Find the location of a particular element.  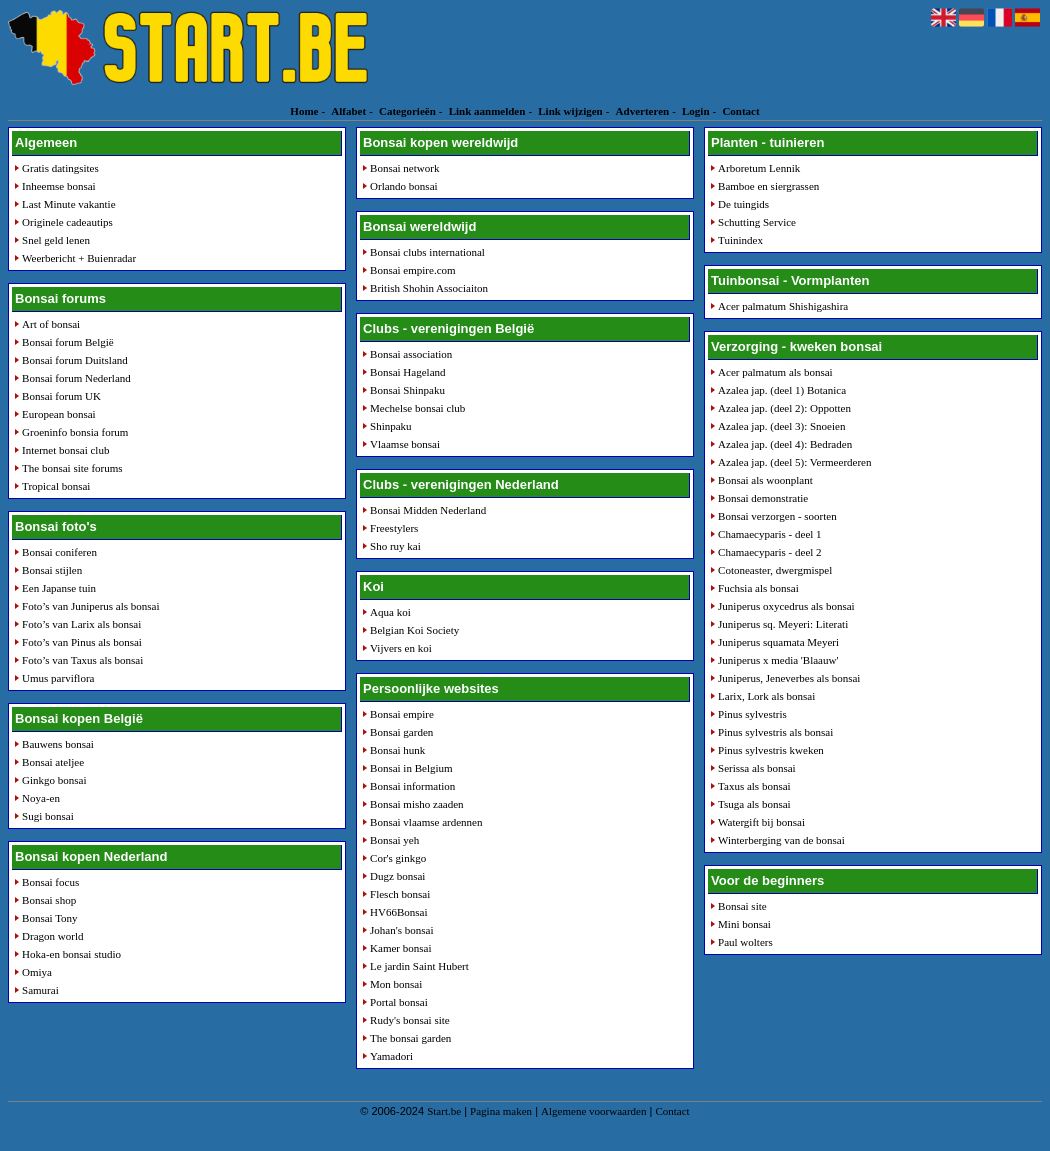

Groeninfo bonsia forum is located at coordinates (75, 432).